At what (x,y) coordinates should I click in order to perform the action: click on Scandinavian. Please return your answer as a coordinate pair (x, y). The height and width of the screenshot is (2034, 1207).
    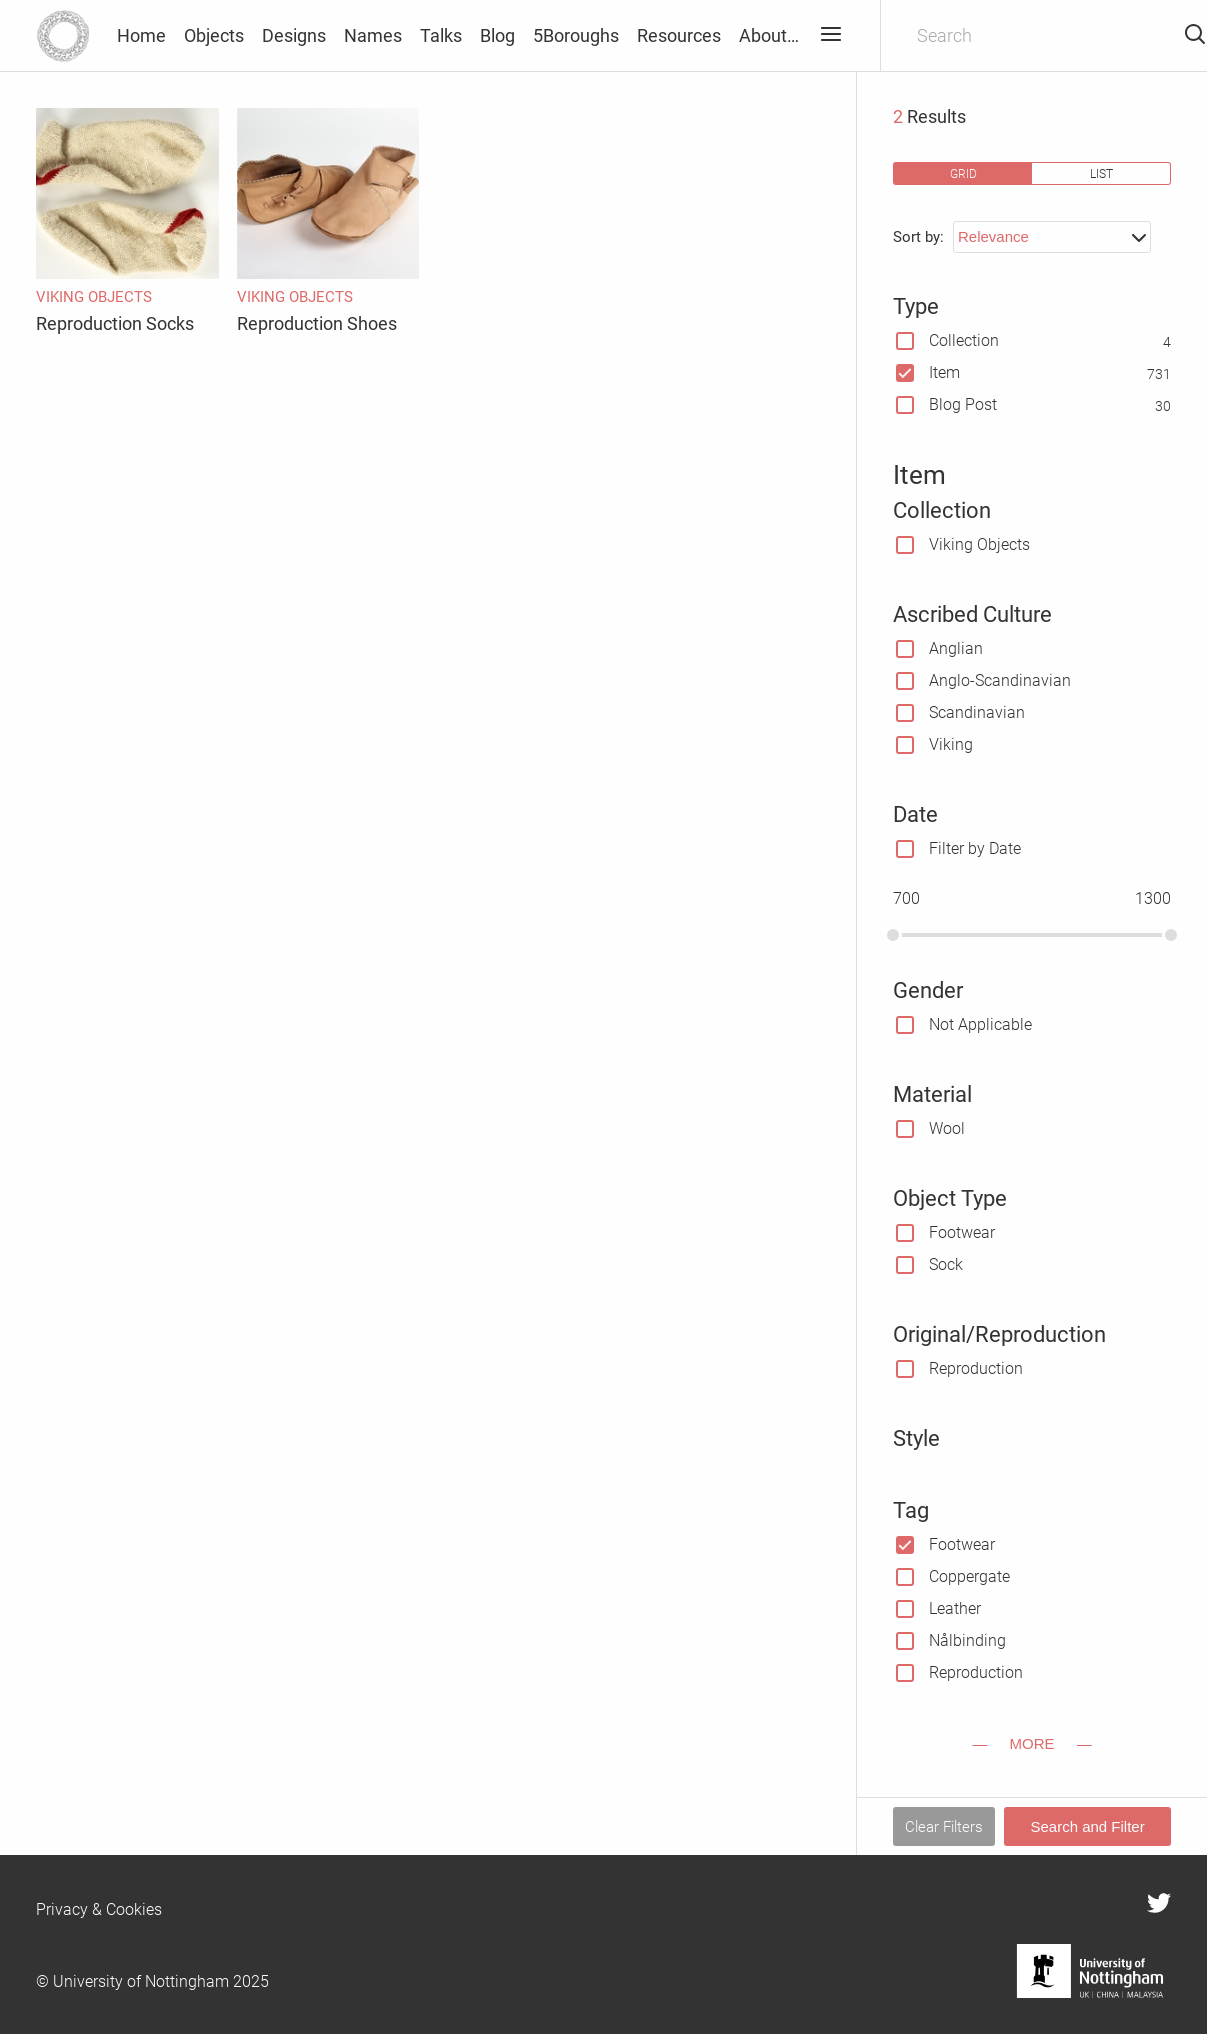
    Looking at the image, I should click on (977, 712).